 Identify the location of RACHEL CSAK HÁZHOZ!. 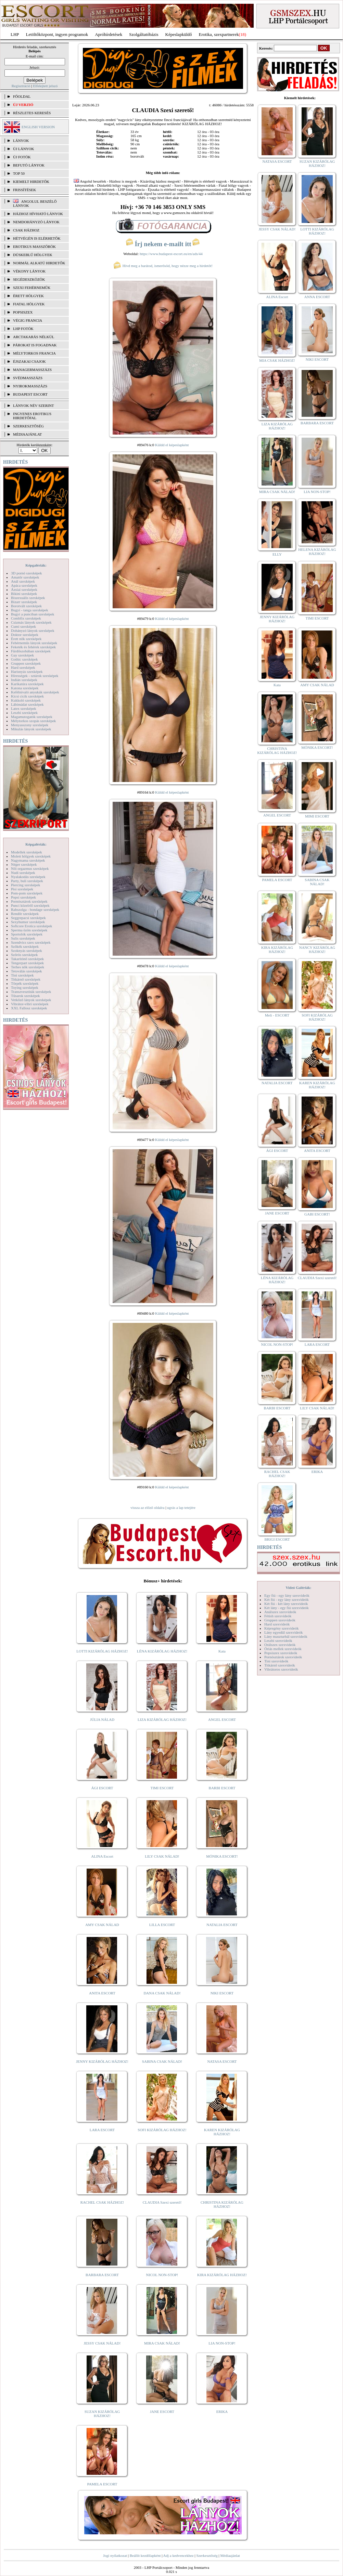
(102, 2202).